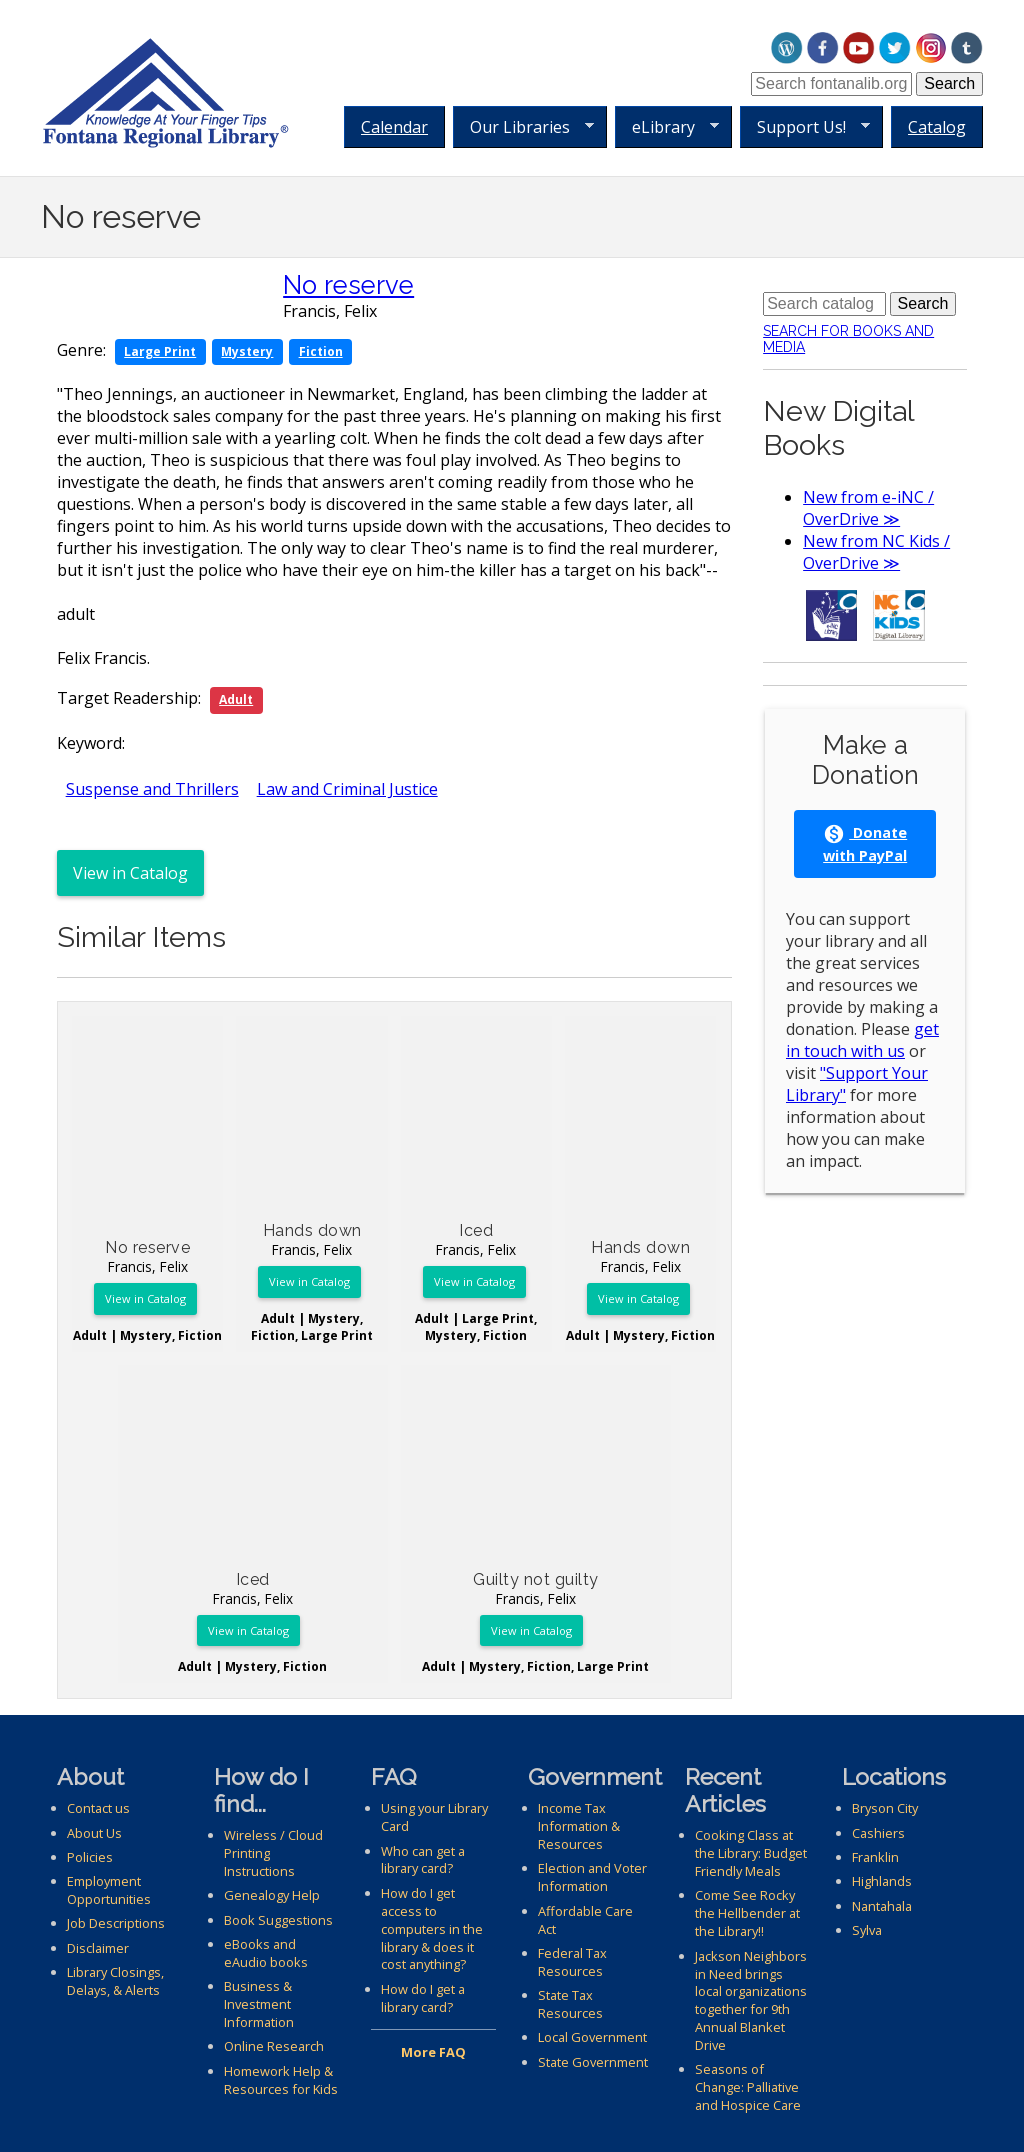 The width and height of the screenshot is (1024, 2152). What do you see at coordinates (862, 1040) in the screenshot?
I see `get in touch with us` at bounding box center [862, 1040].